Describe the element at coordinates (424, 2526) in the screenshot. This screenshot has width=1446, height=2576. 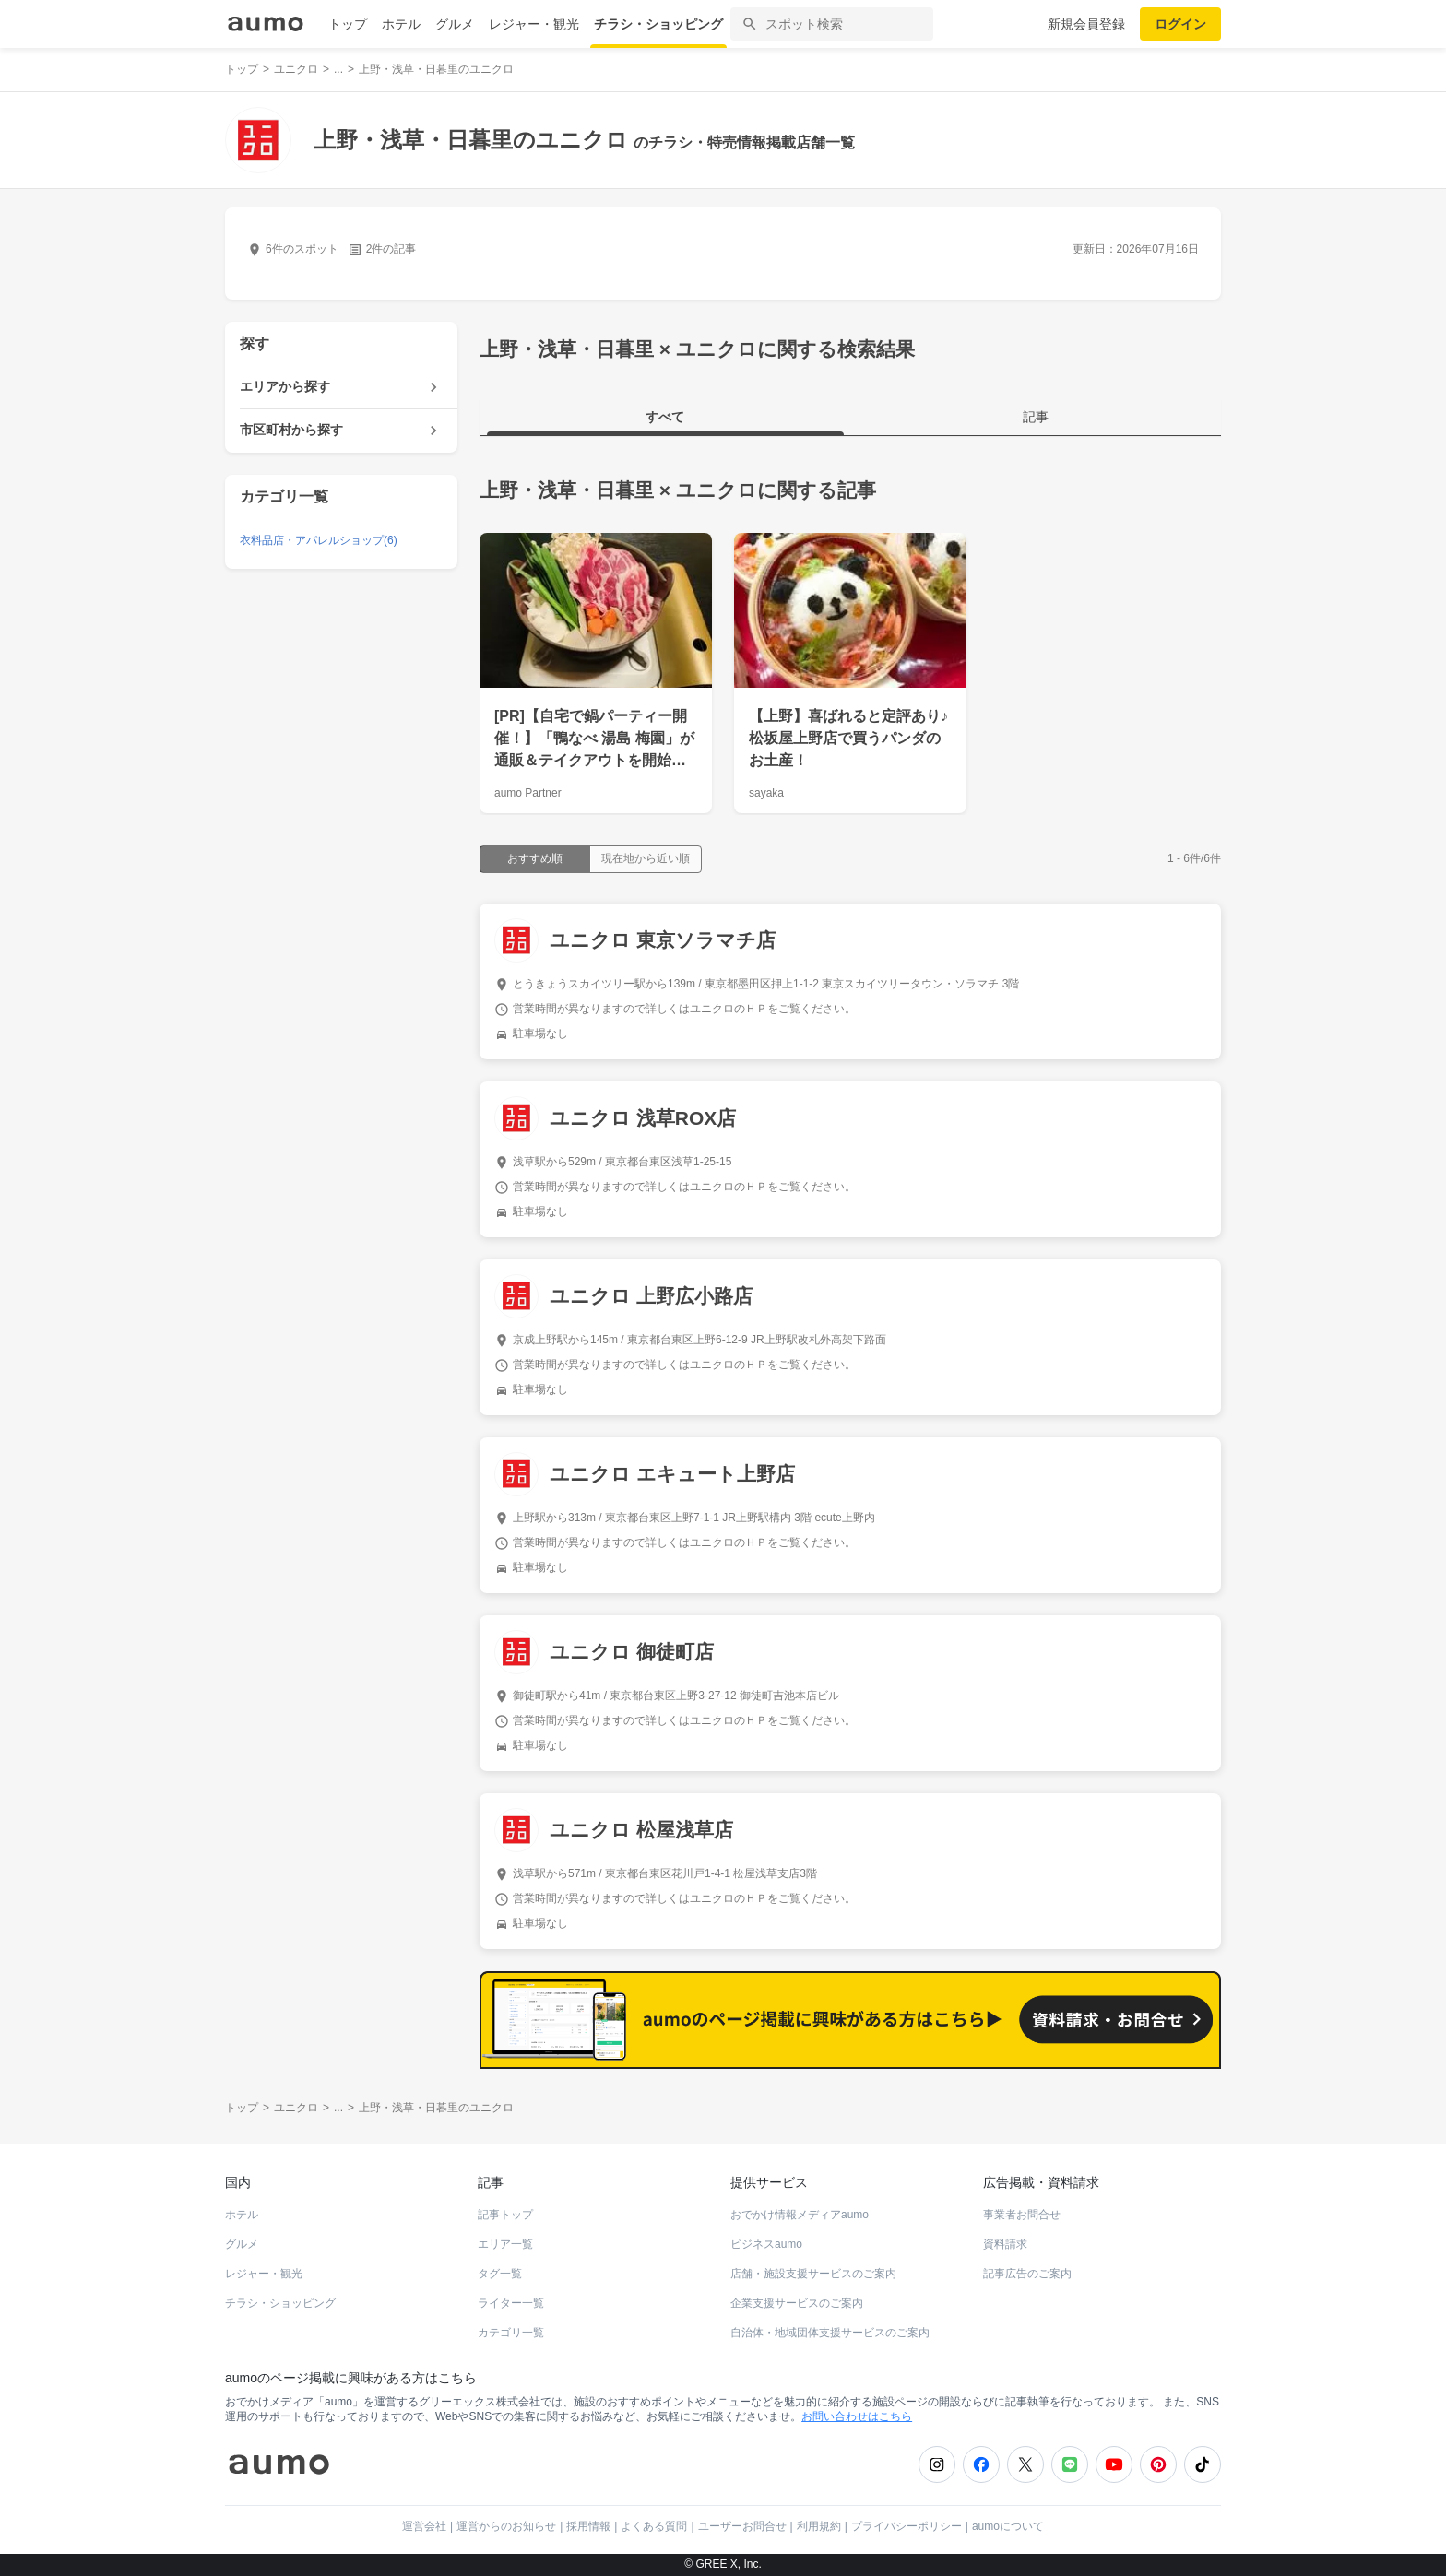
I see `運営会社` at that location.